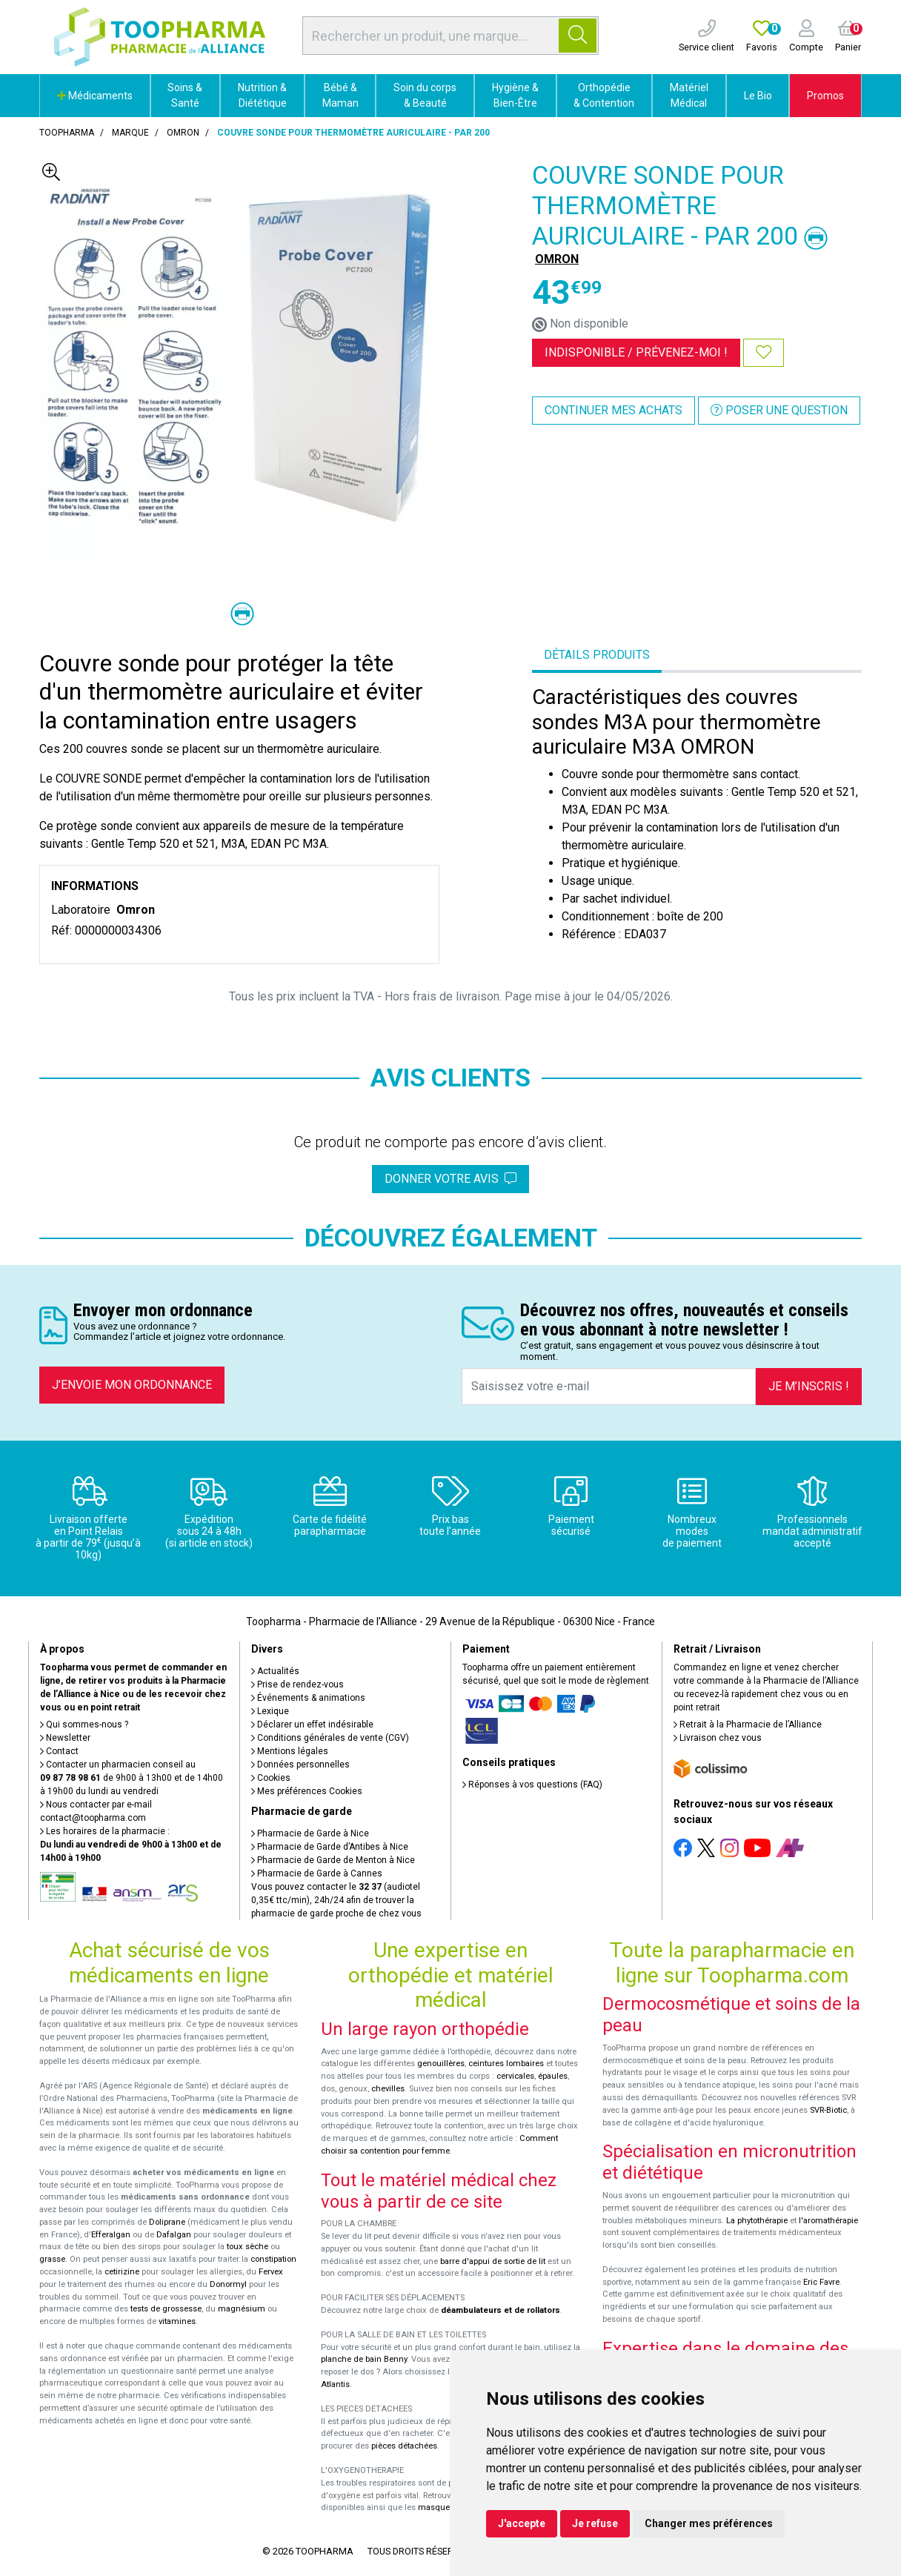  What do you see at coordinates (184, 95) in the screenshot?
I see `Soins & Santé` at bounding box center [184, 95].